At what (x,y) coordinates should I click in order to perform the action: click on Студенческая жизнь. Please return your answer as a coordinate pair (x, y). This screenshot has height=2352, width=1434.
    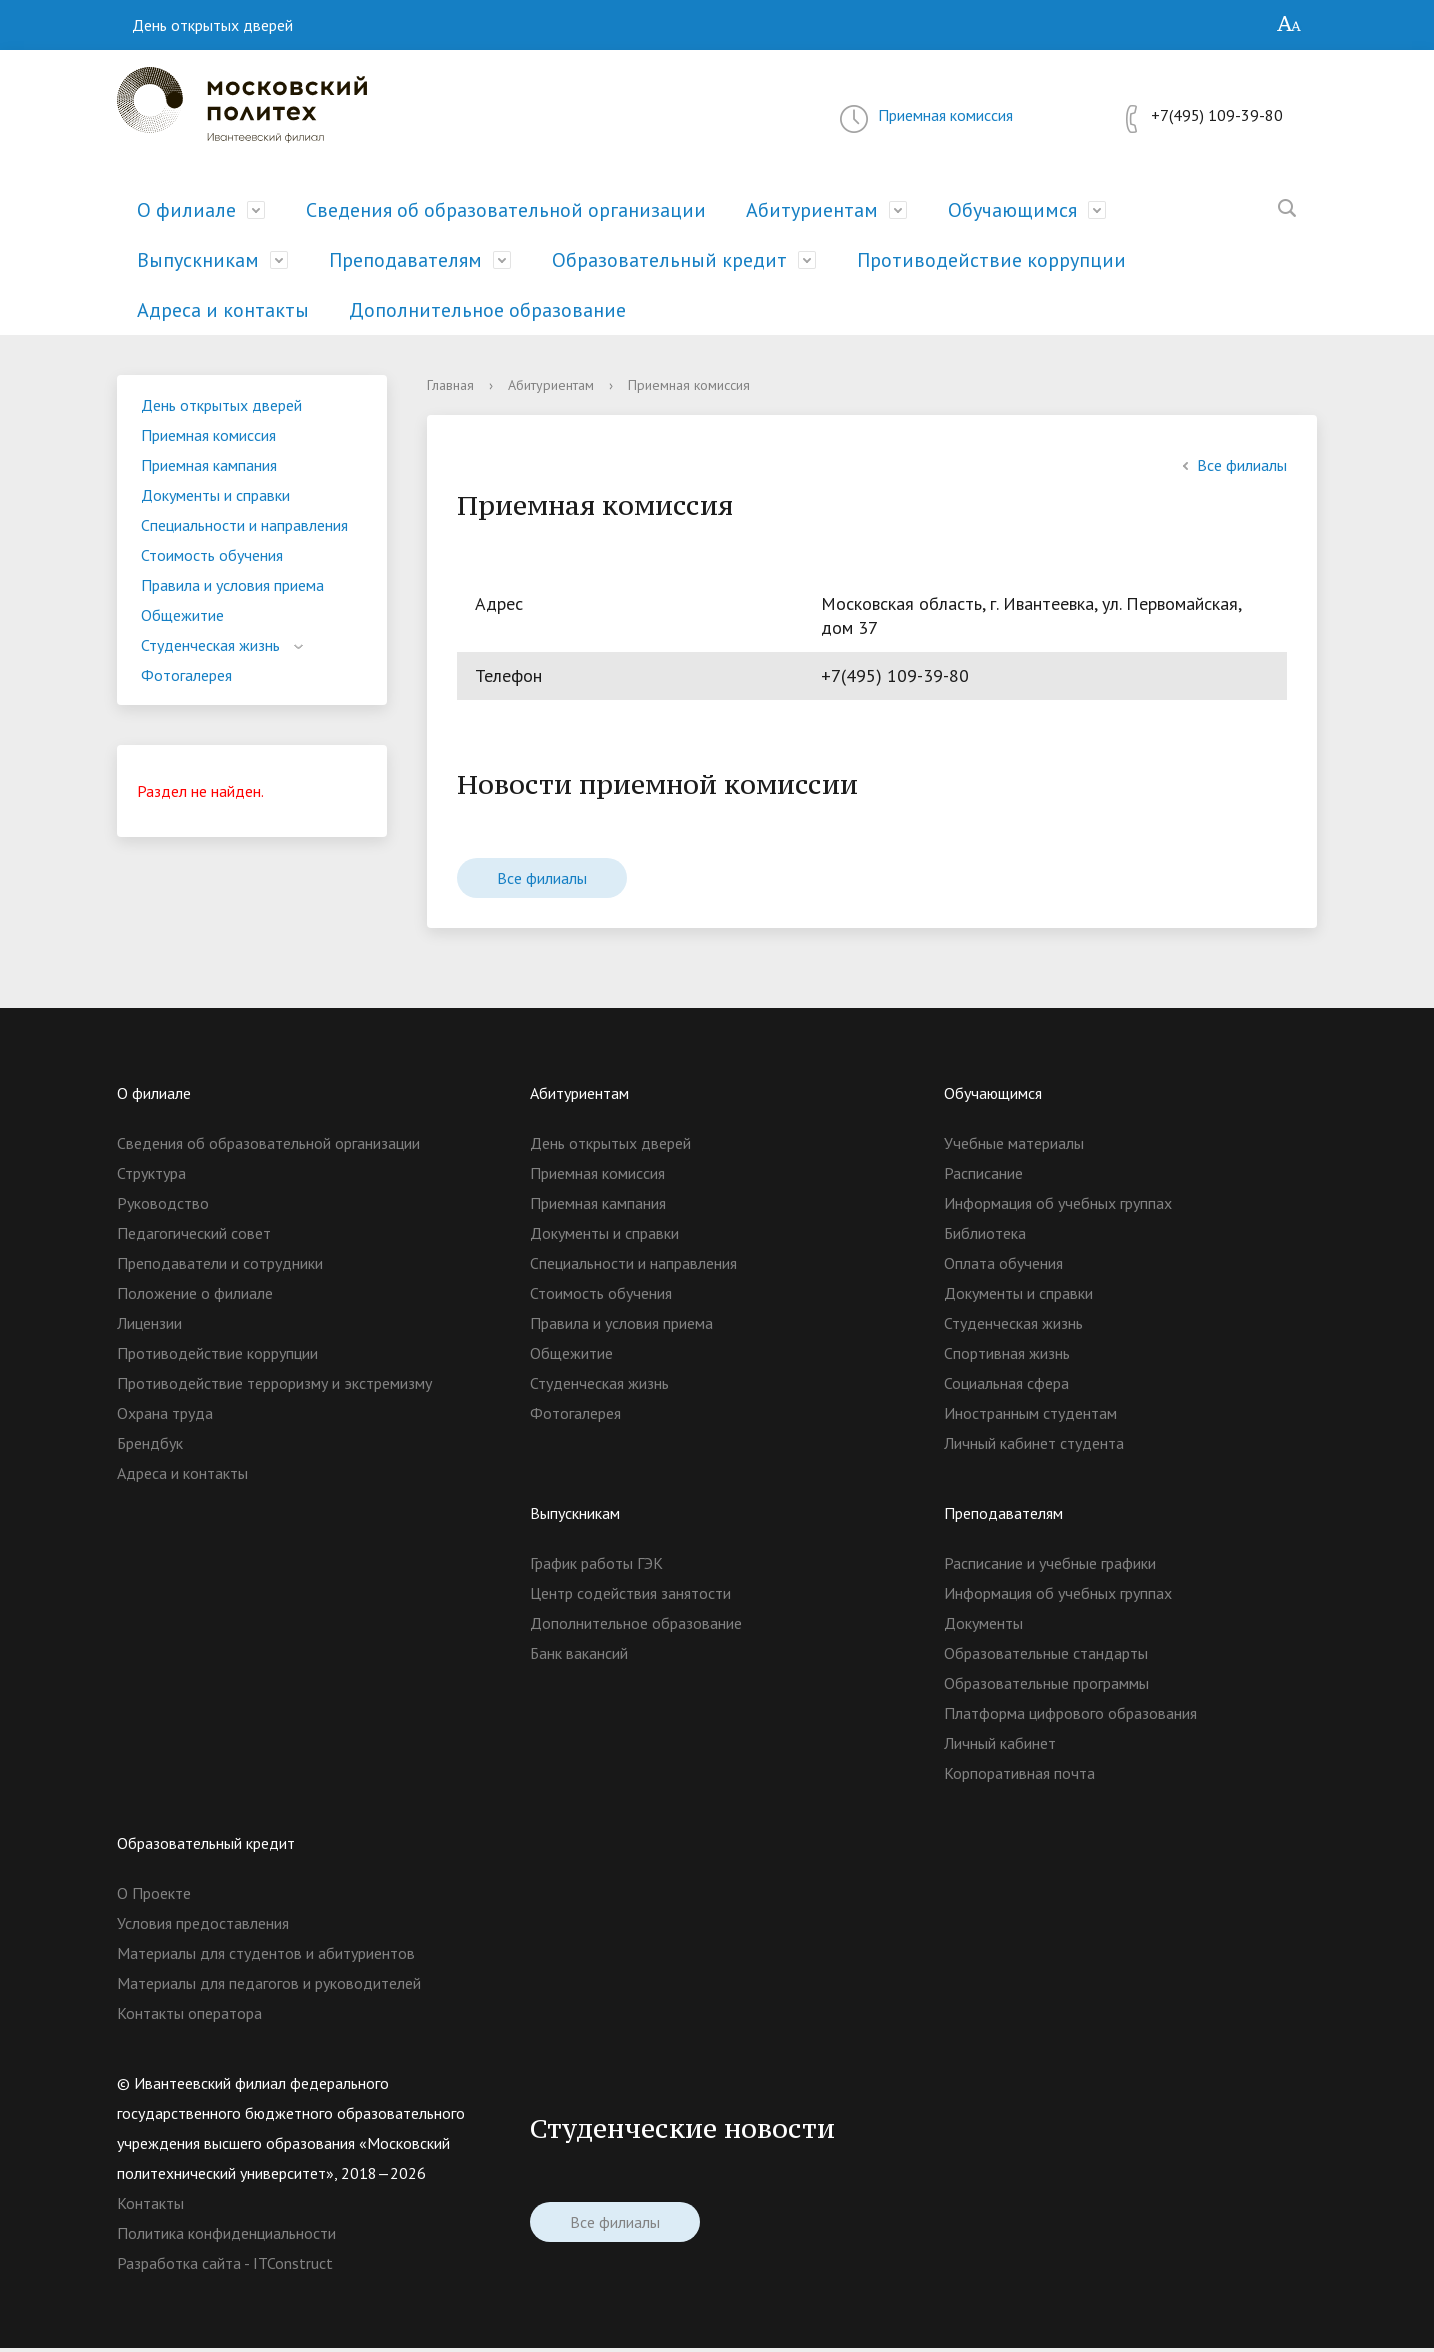
    Looking at the image, I should click on (210, 645).